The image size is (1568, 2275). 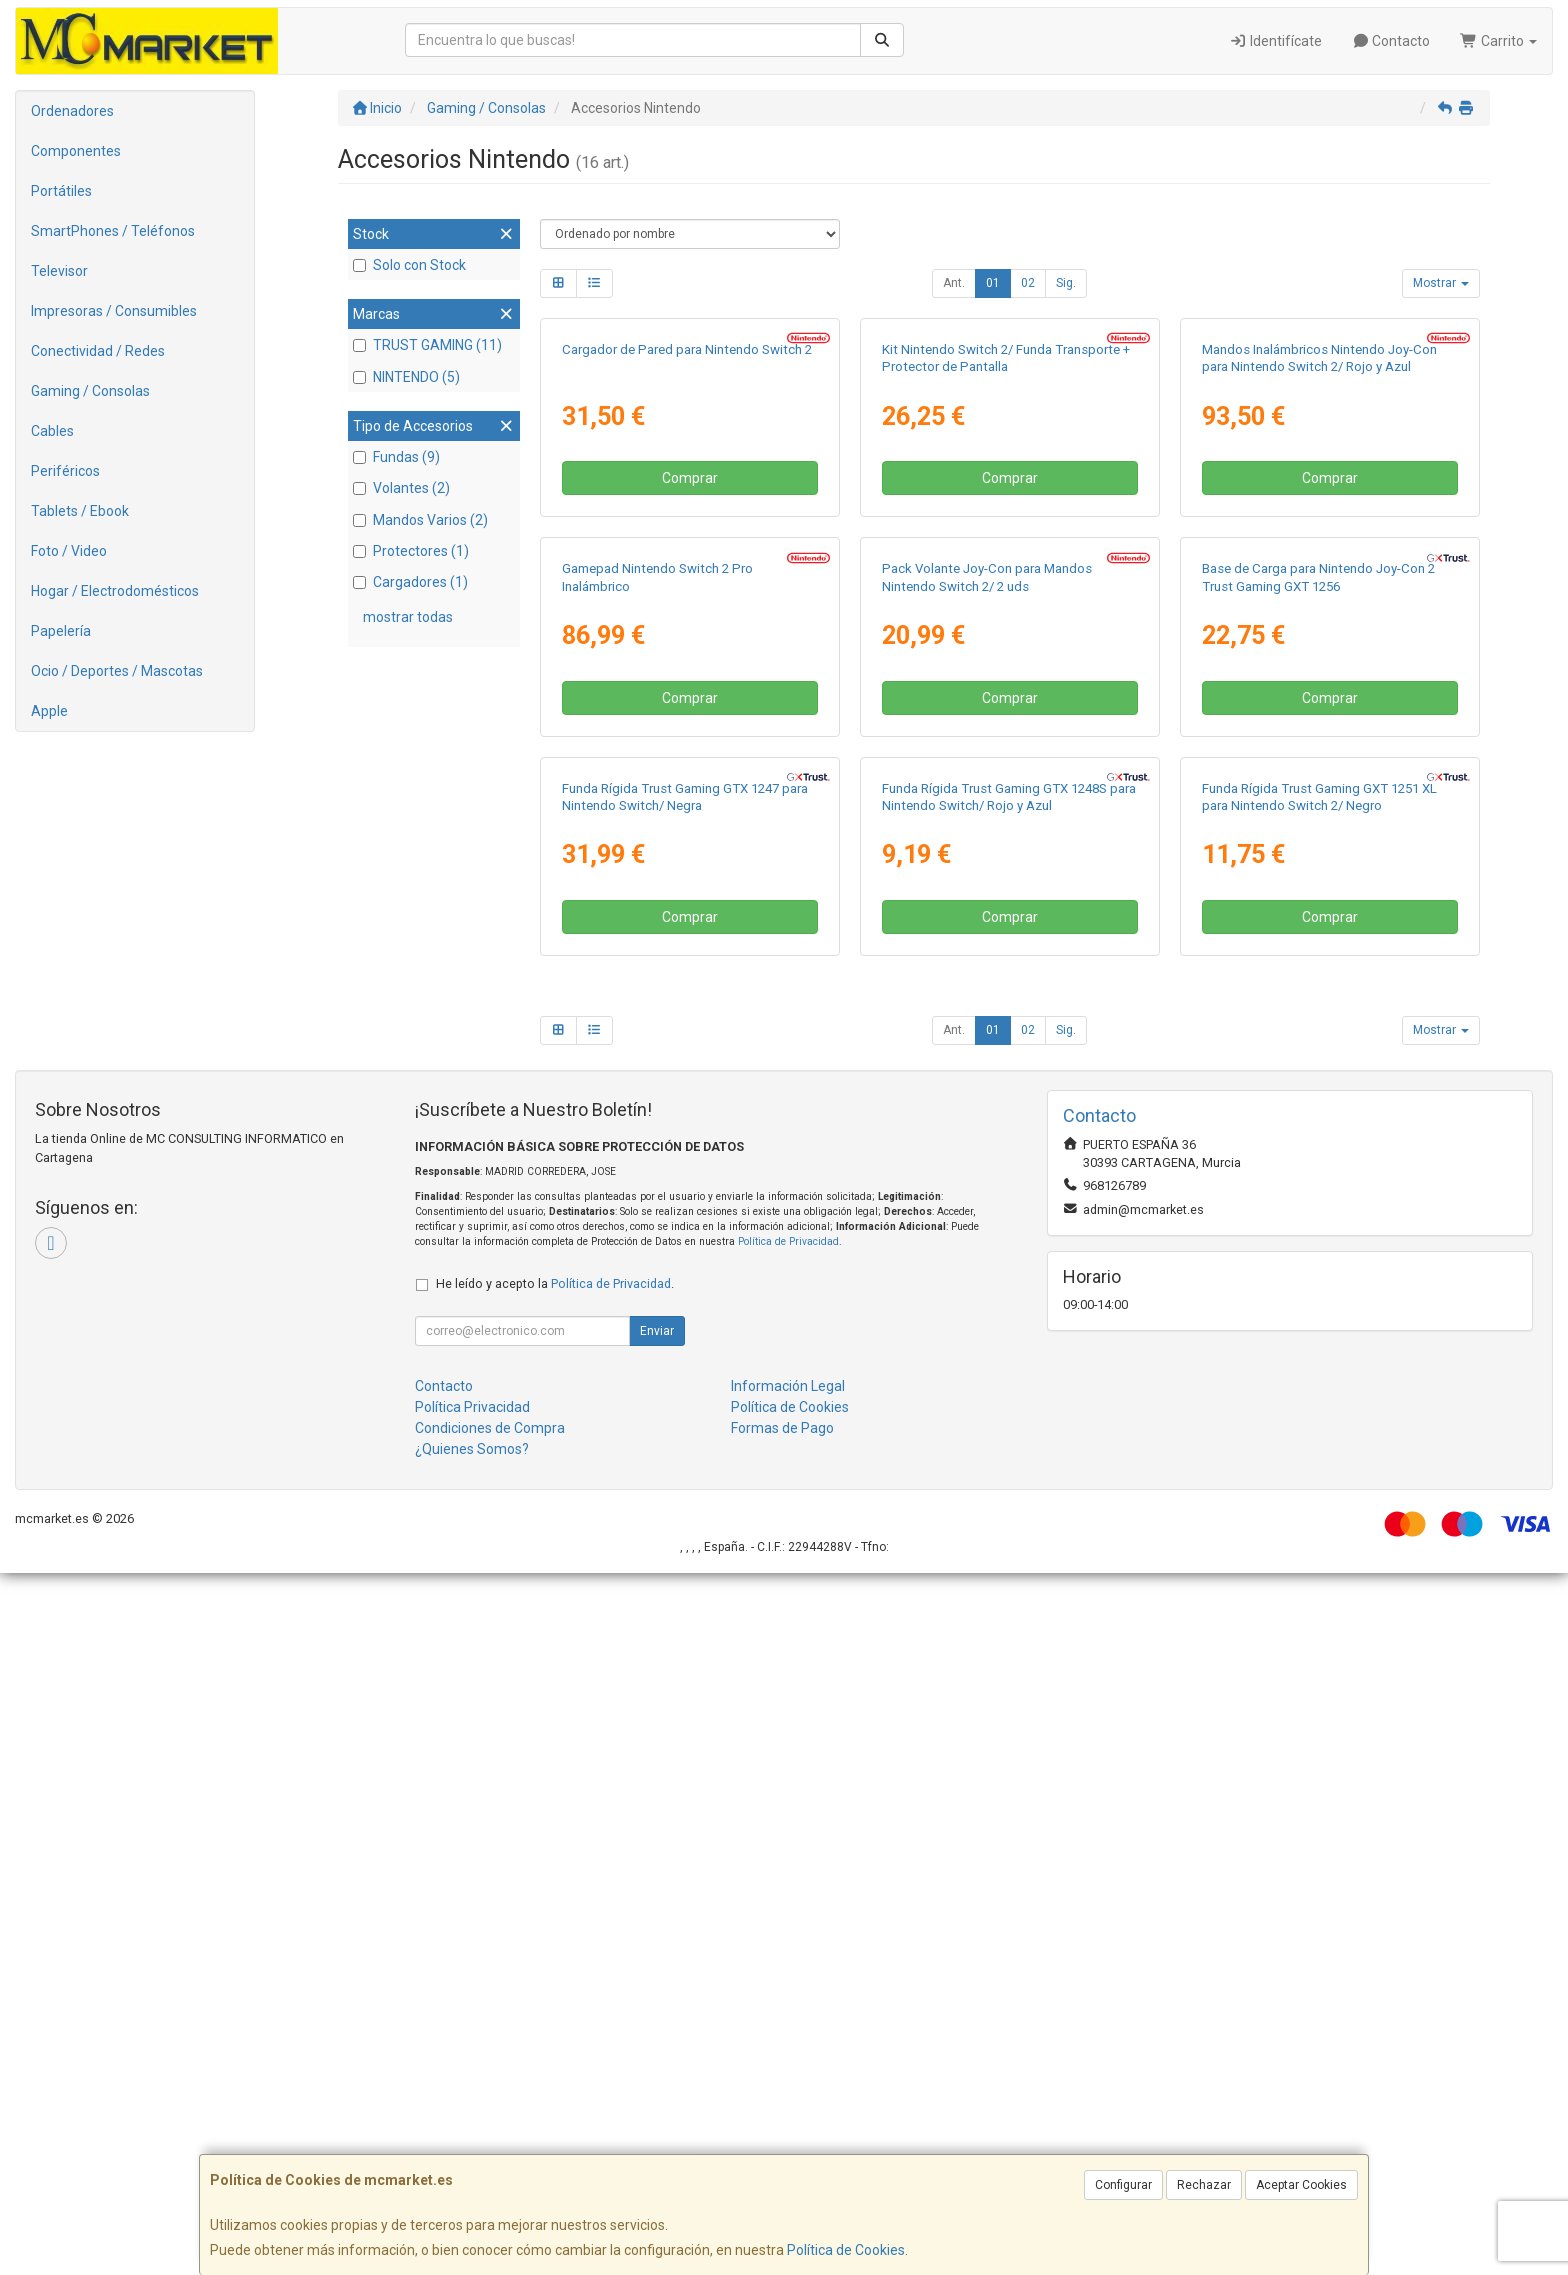 What do you see at coordinates (490, 2130) in the screenshot?
I see `Condiciones de Compra` at bounding box center [490, 2130].